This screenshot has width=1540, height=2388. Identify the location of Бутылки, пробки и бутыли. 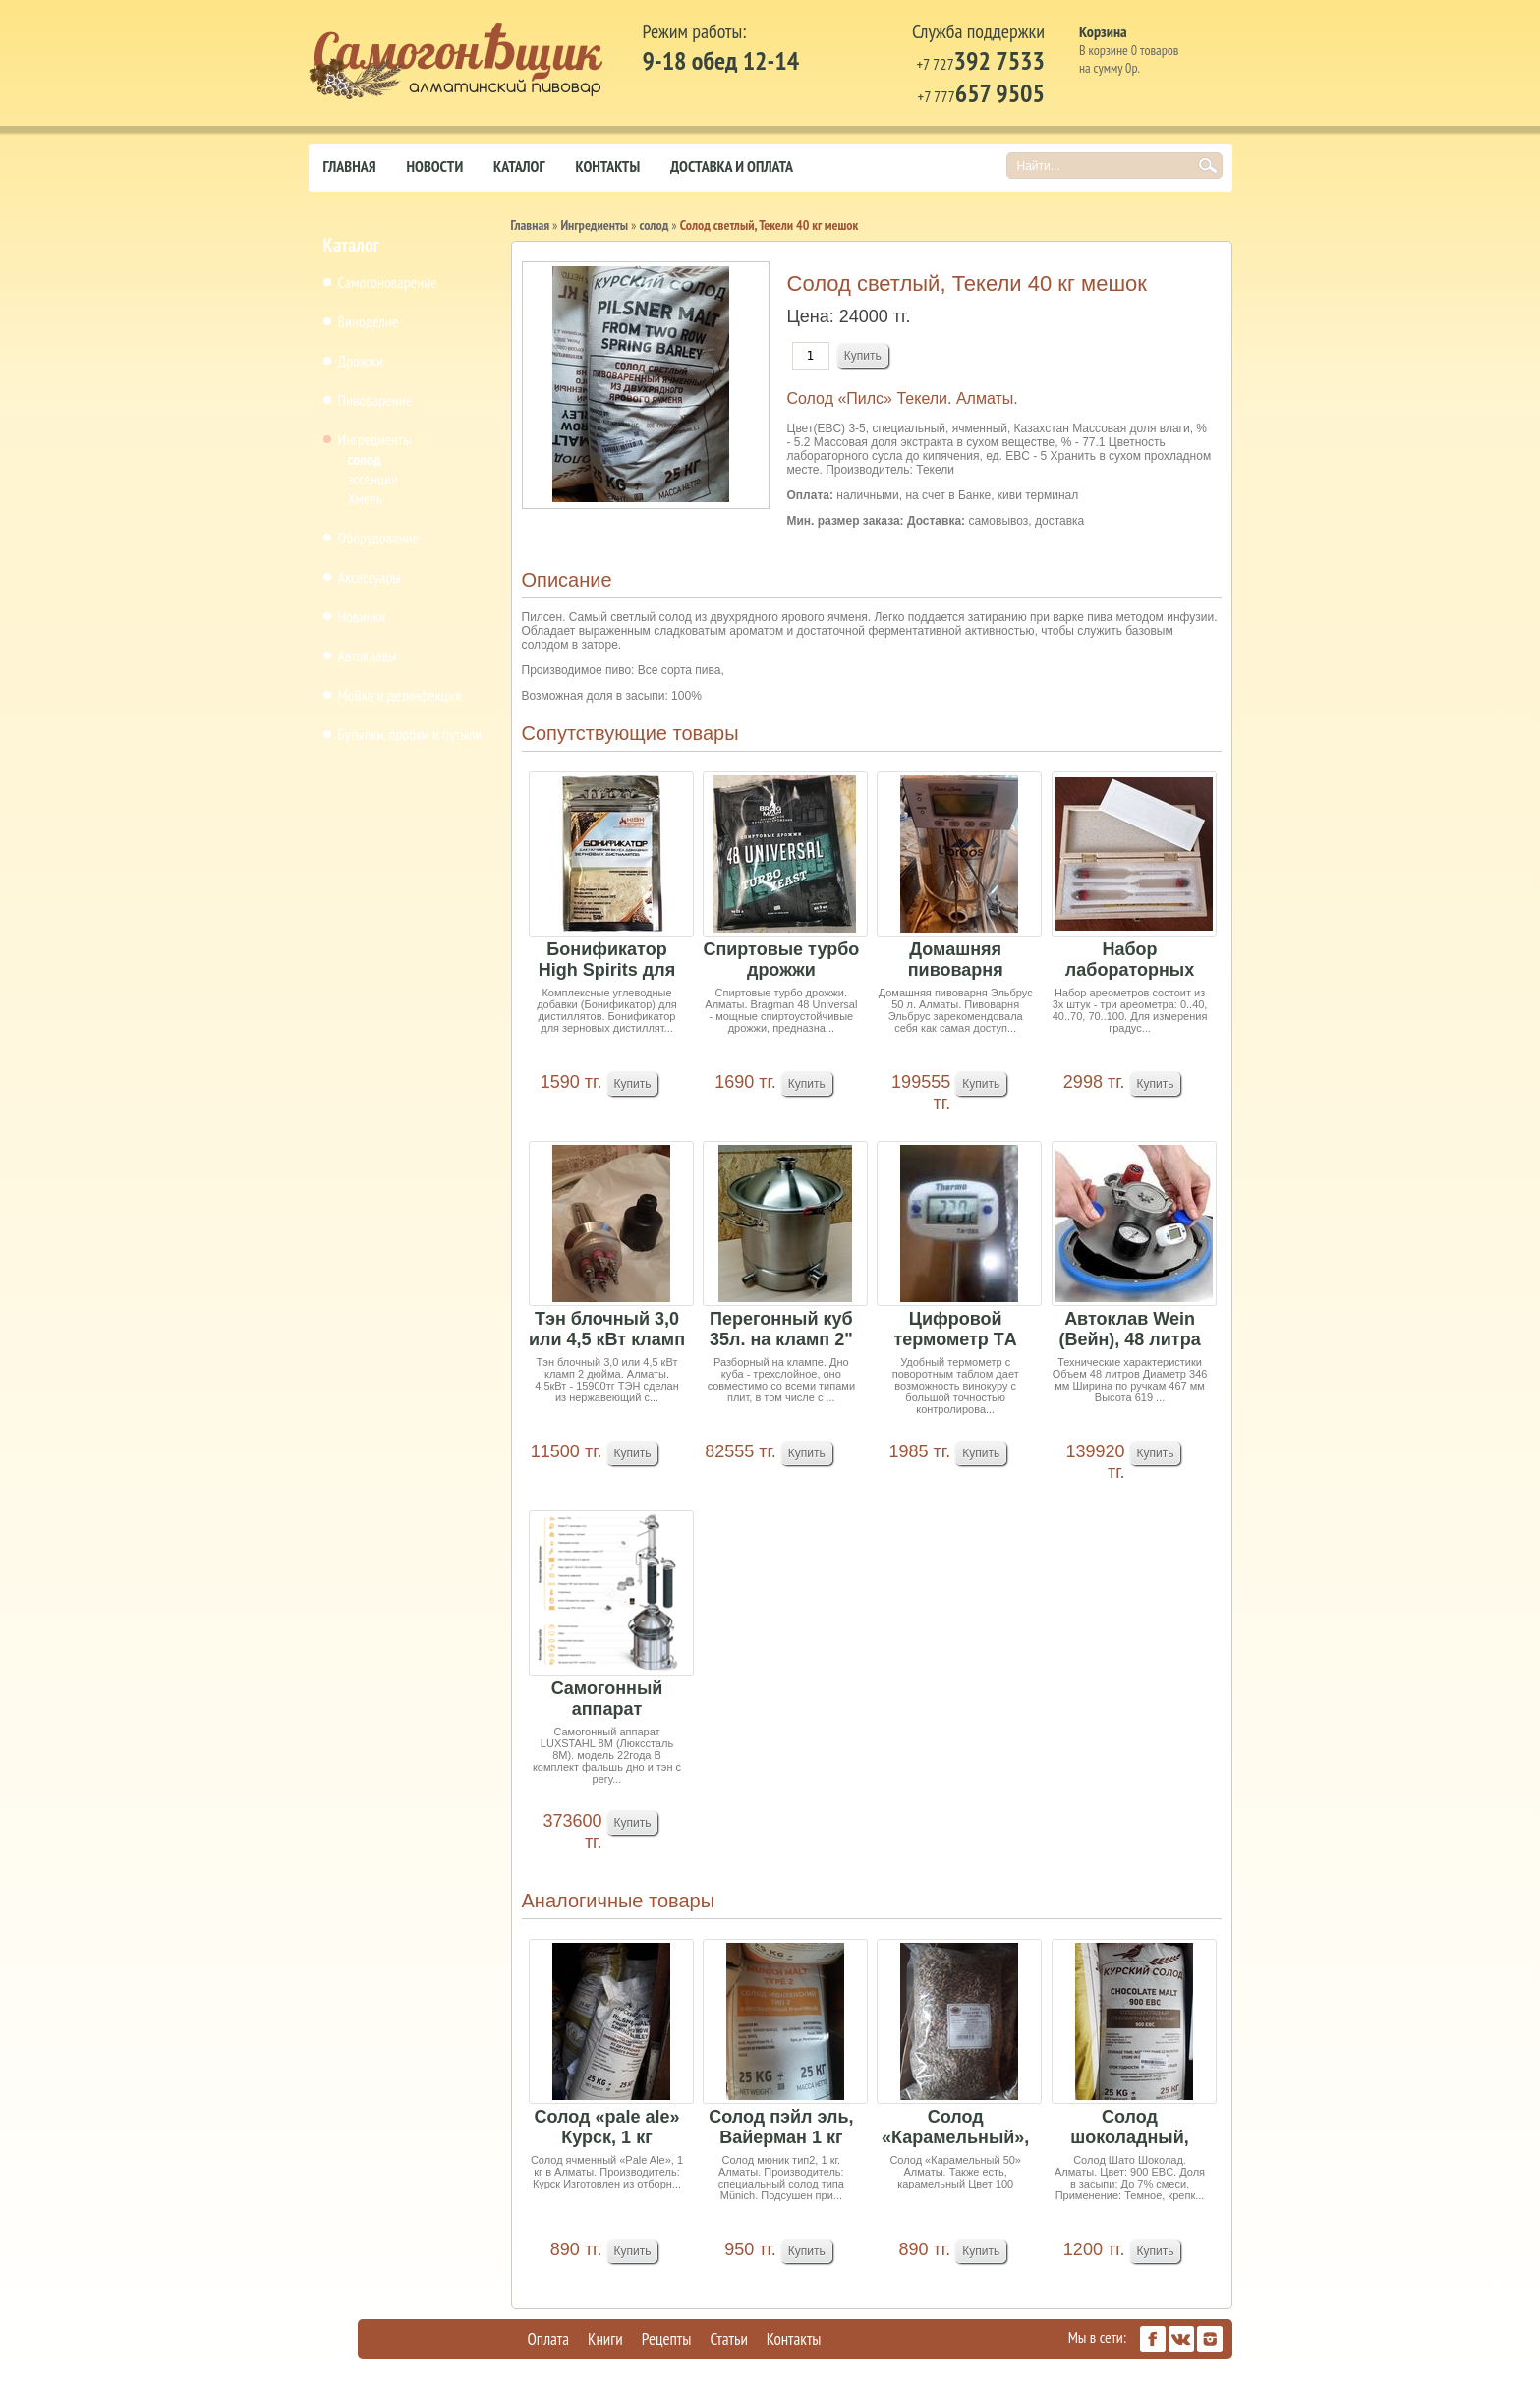
(410, 734).